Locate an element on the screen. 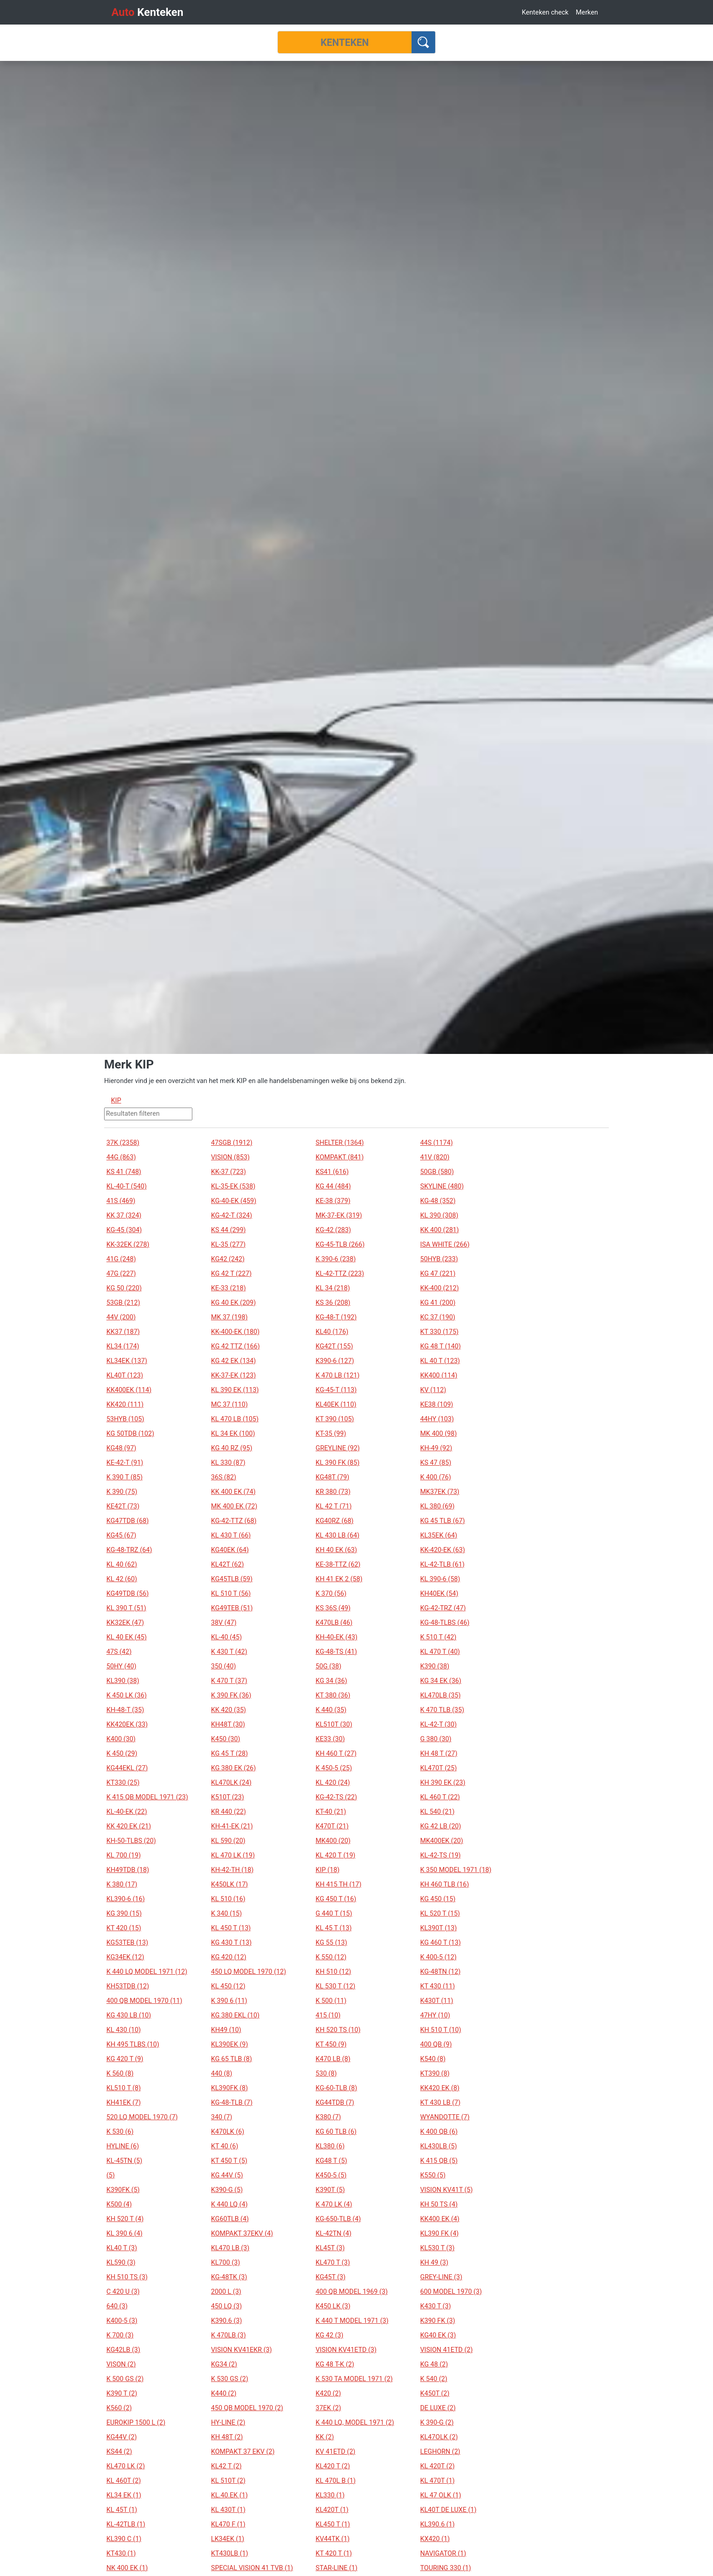 The height and width of the screenshot is (2576, 713). KL 510T (2) is located at coordinates (228, 2480).